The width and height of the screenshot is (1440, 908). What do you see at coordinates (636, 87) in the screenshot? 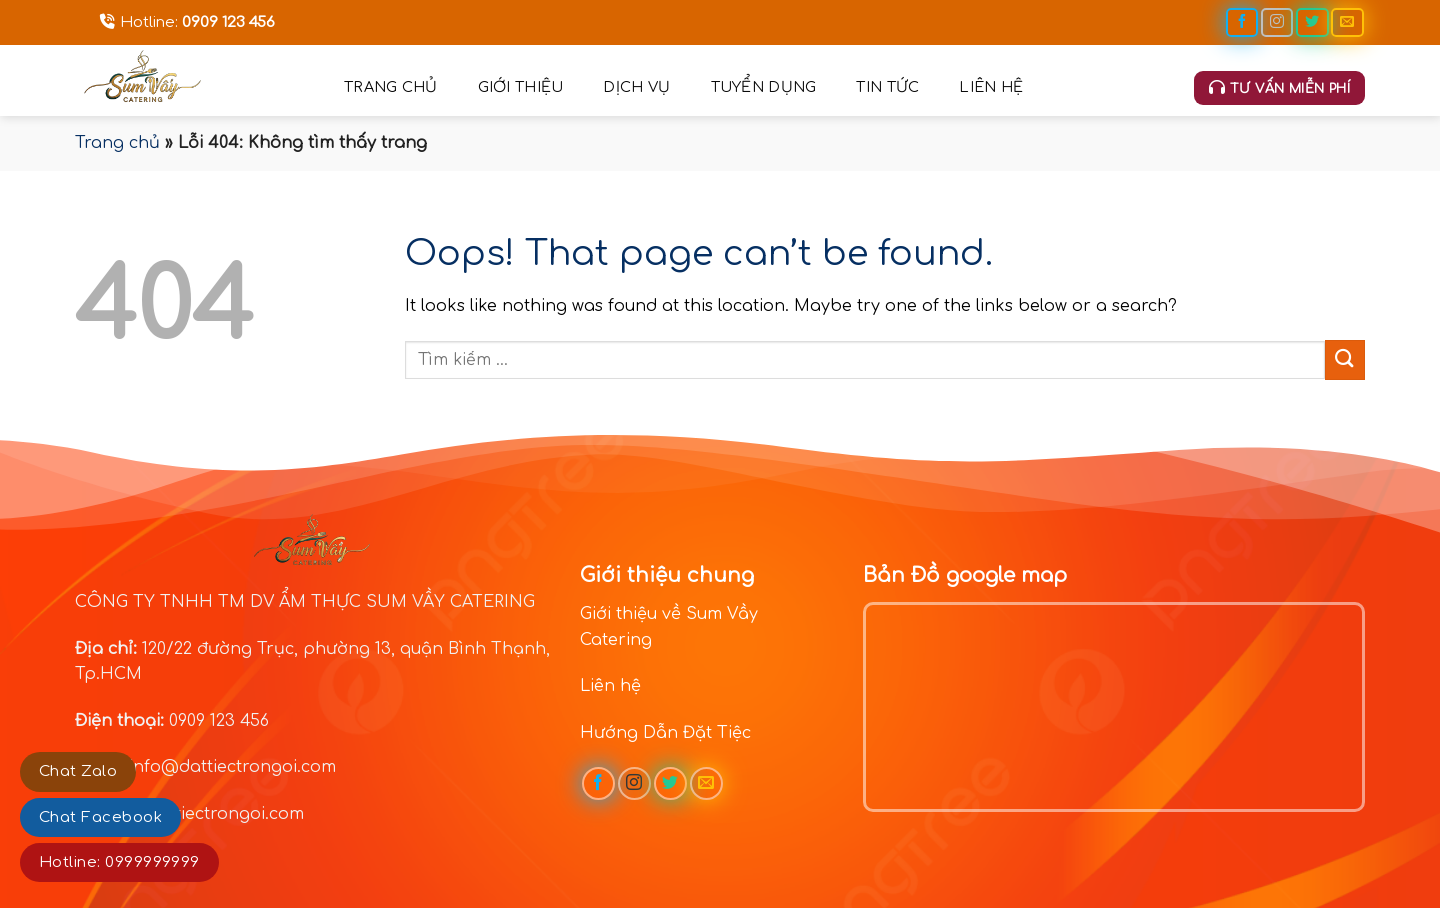
I see `Dịch vụ` at bounding box center [636, 87].